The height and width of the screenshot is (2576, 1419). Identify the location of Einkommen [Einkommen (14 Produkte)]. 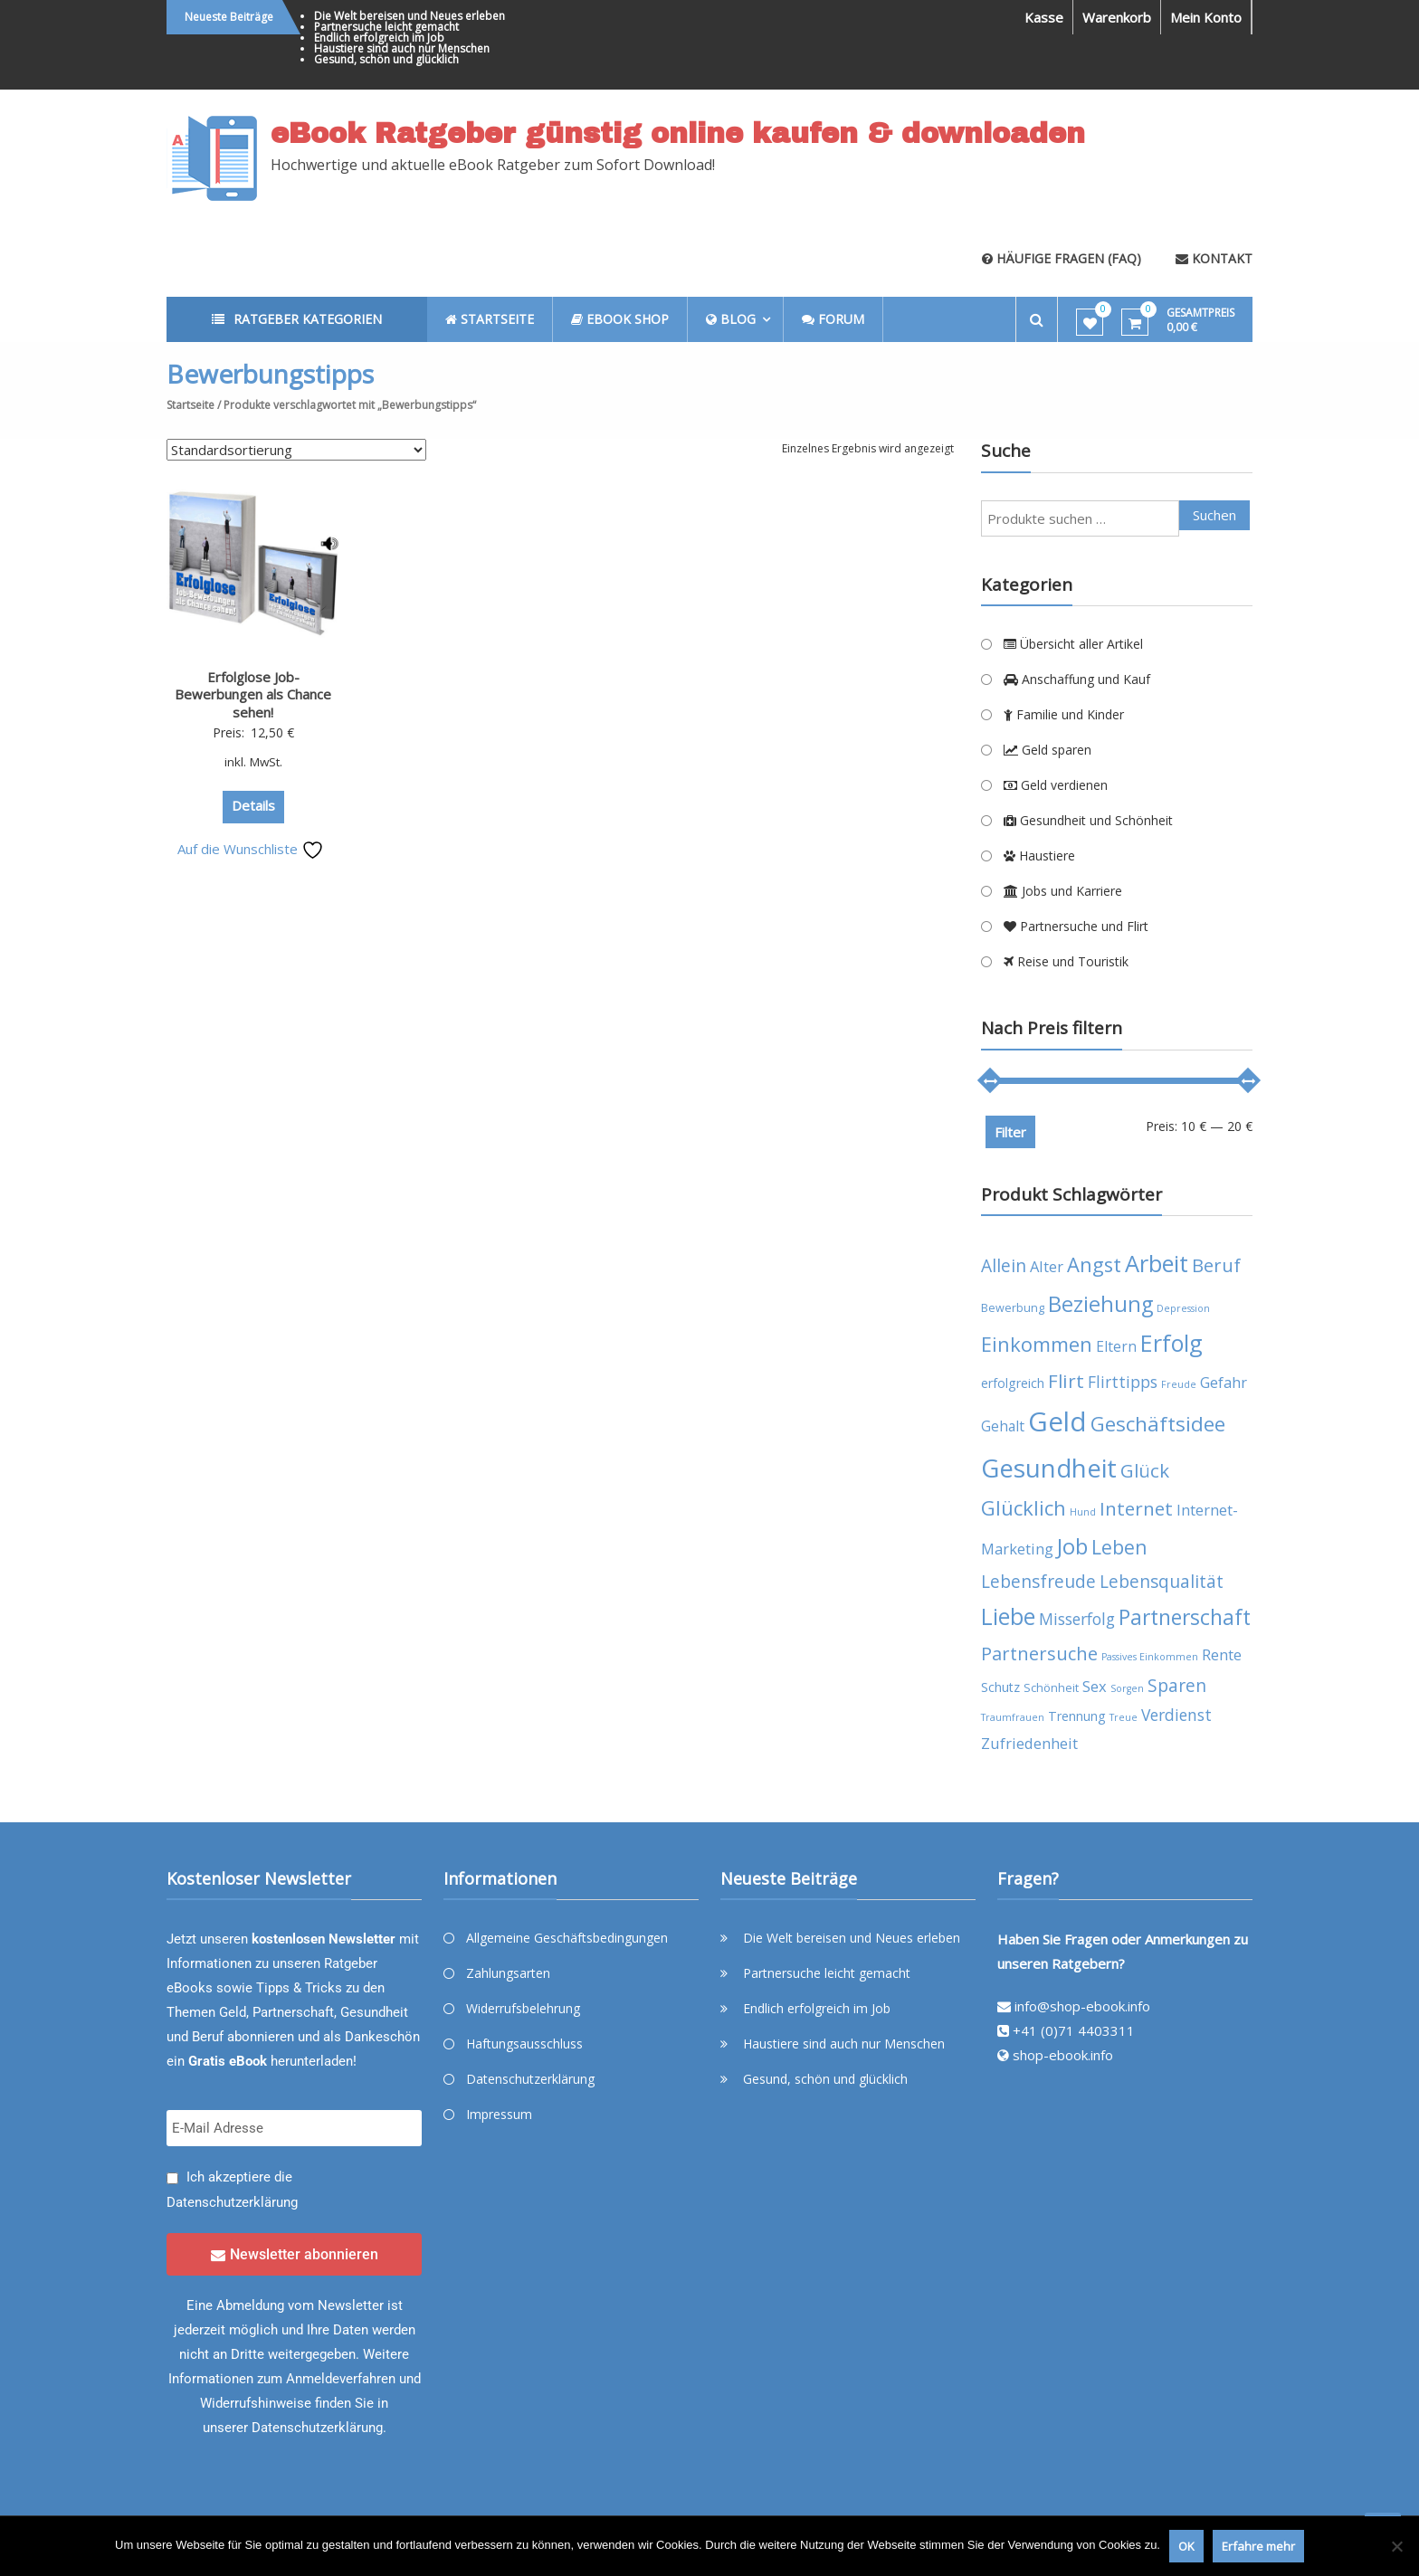
(1036, 1344).